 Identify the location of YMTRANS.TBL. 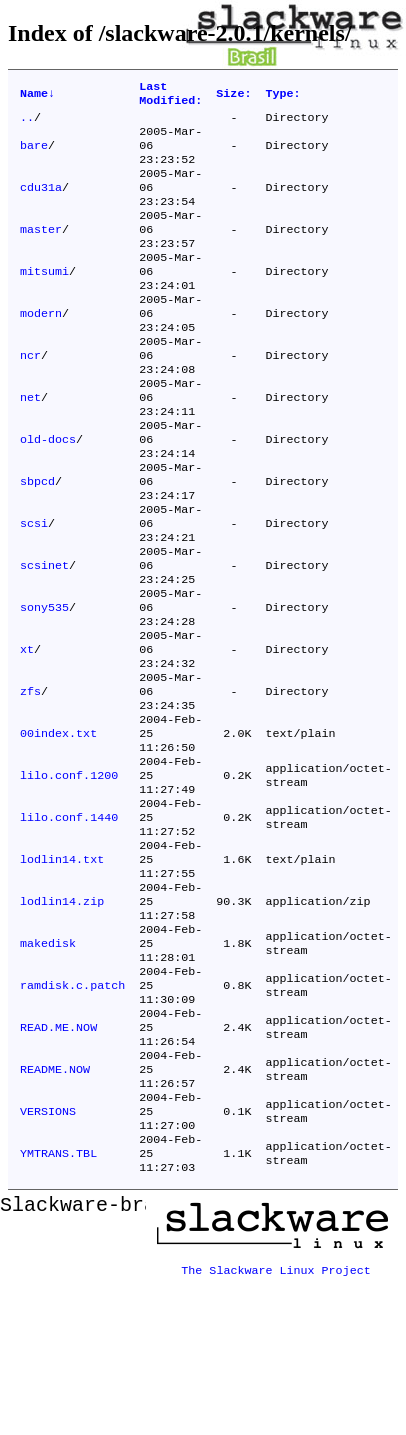
(58, 1307).